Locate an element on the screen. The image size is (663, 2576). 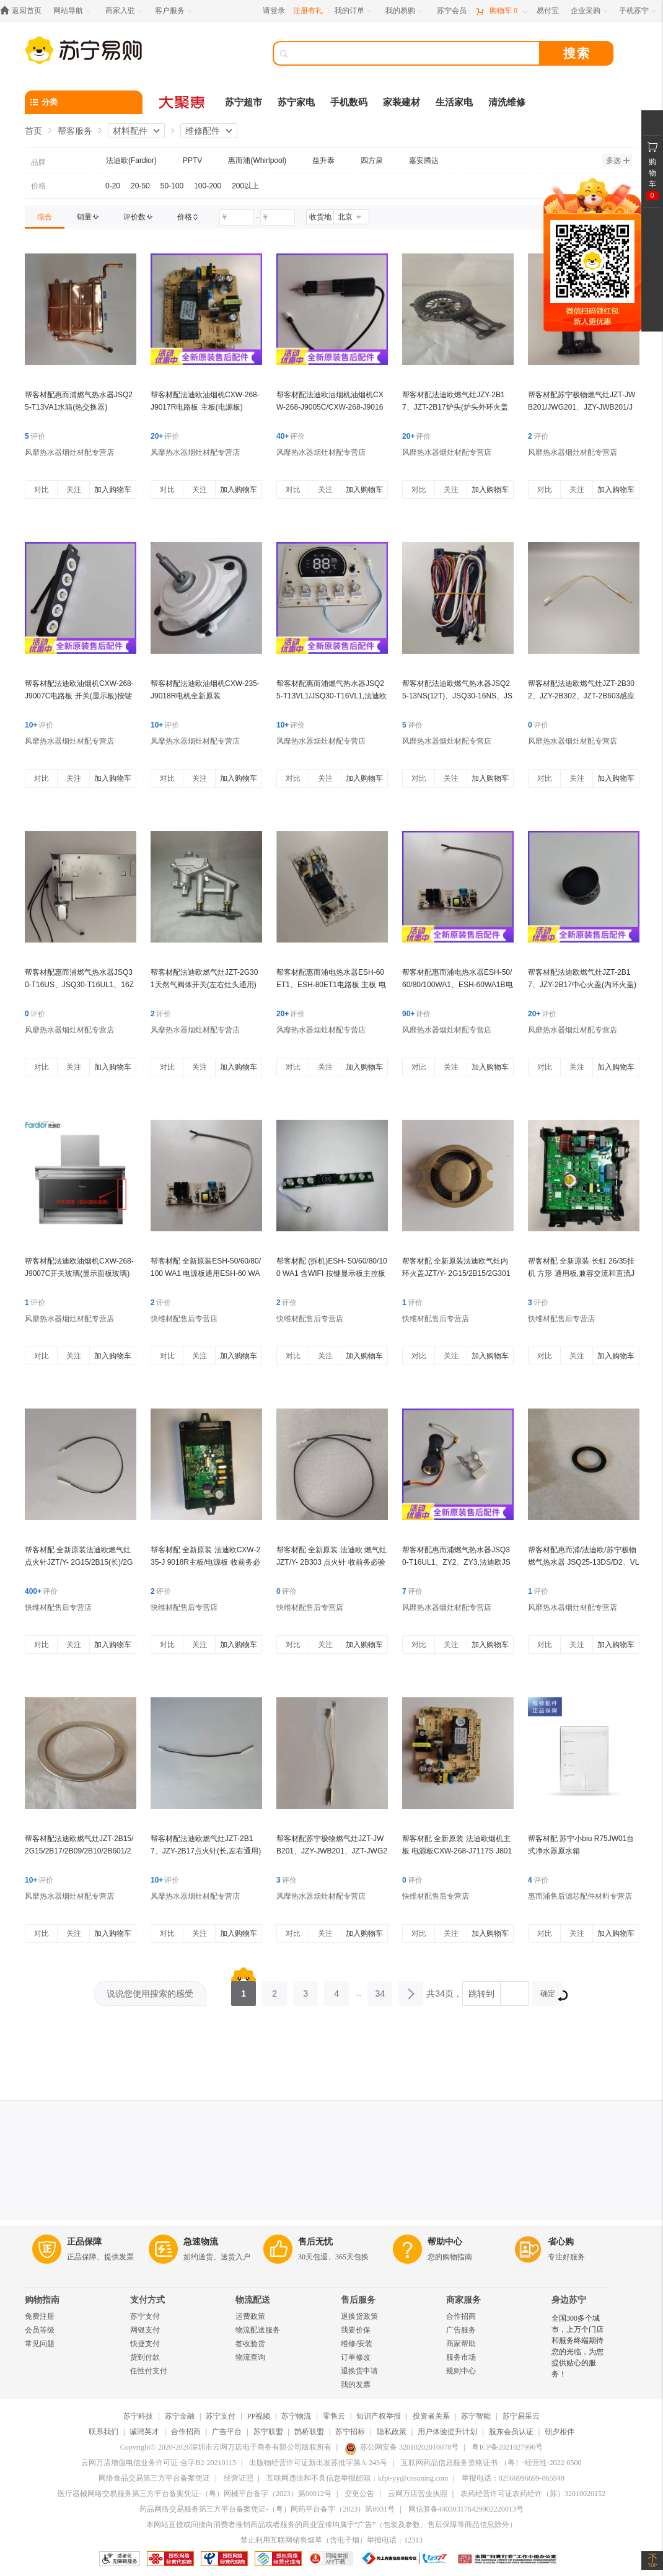
0-20 is located at coordinates (112, 186).